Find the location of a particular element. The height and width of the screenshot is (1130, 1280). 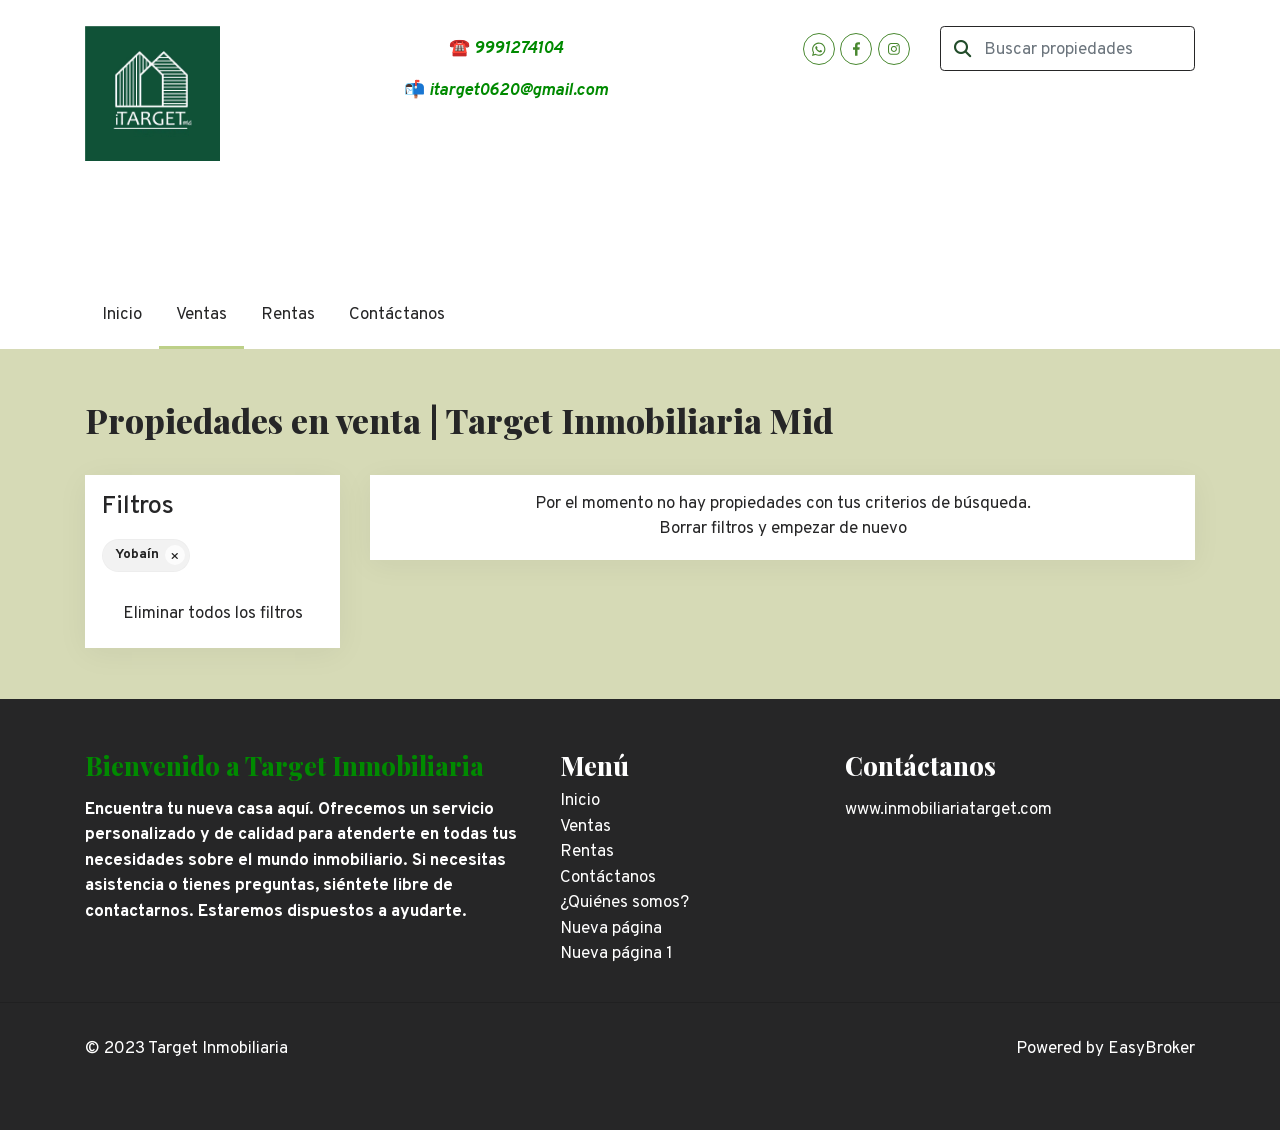

Inicio is located at coordinates (122, 315).